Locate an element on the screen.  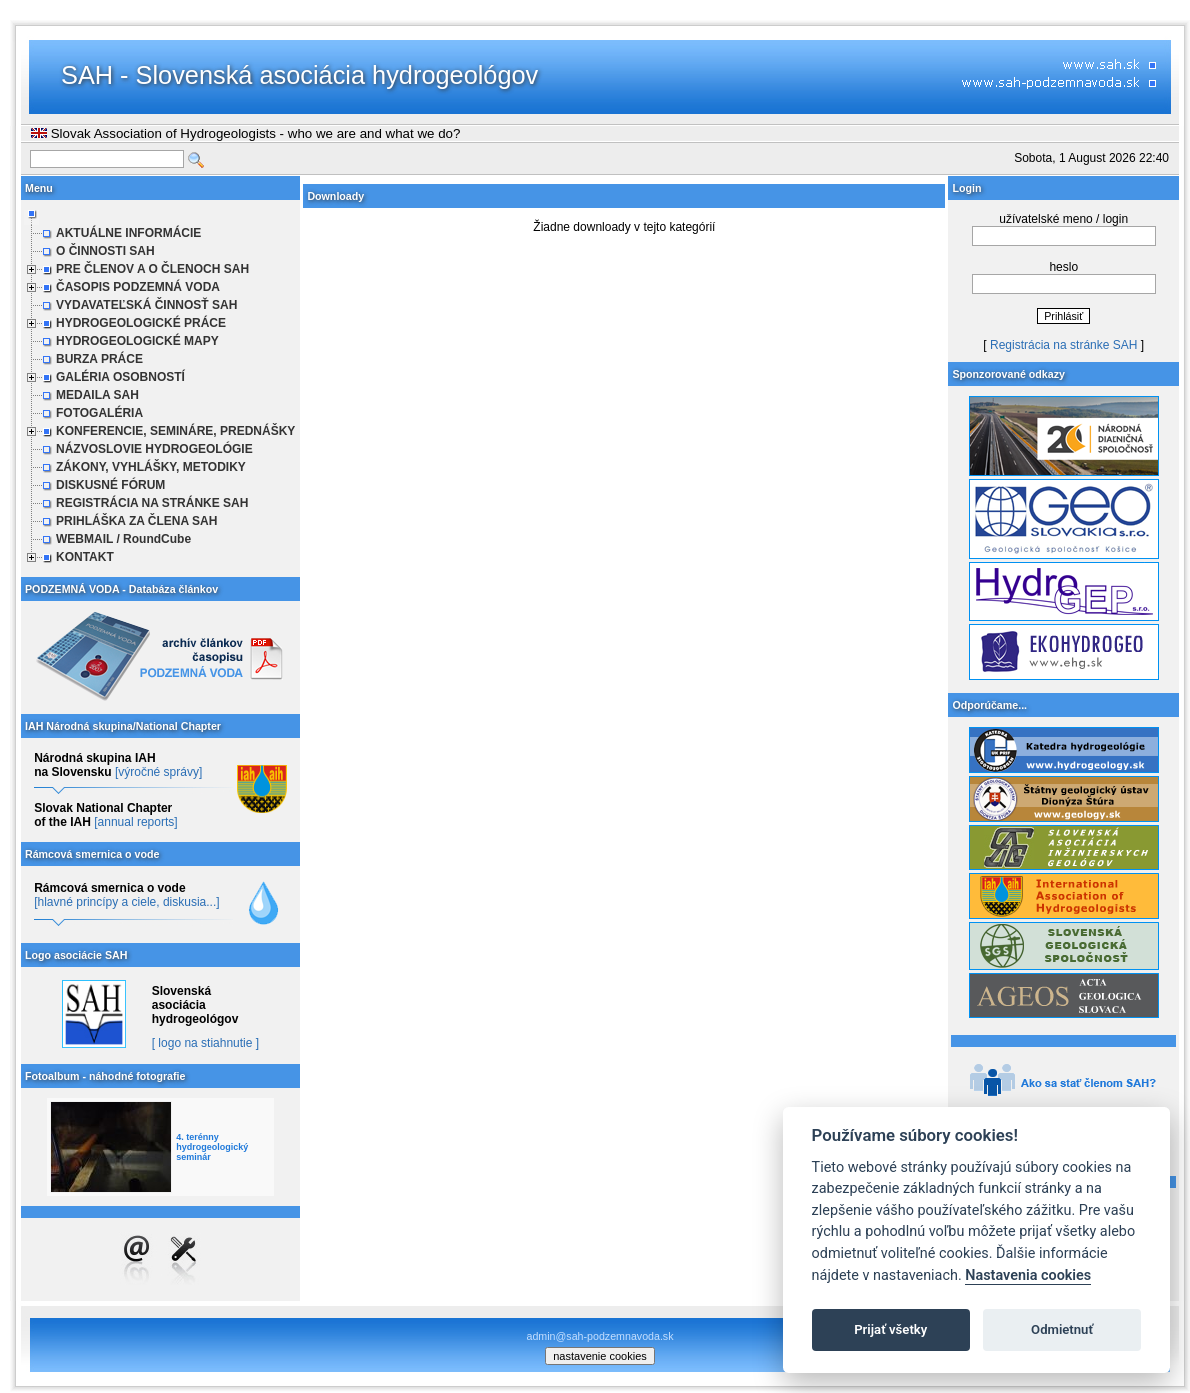
VYDAVATEĽSKÁ ČINNOSŤ SAH is located at coordinates (146, 305).